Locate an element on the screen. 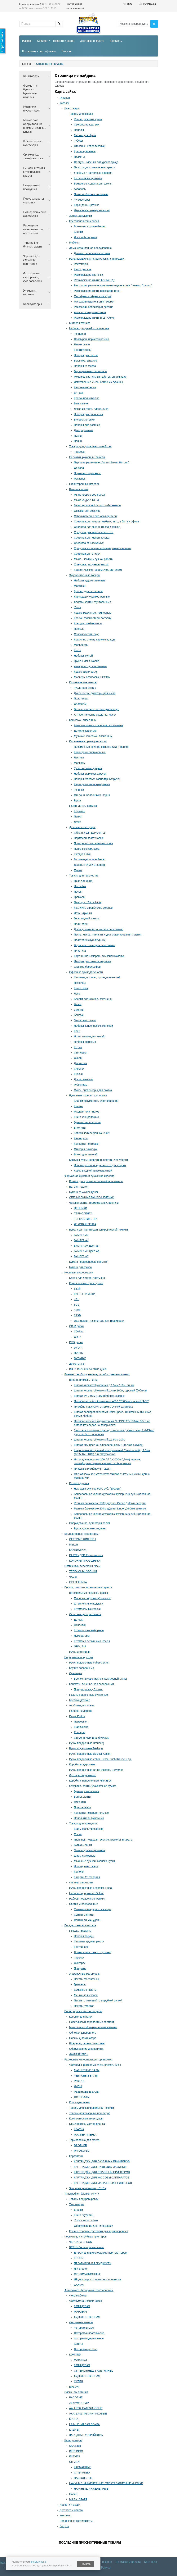 This screenshot has width=177, height=2576. LR14, C, МАЛАЯ БОЧКА is located at coordinates (84, 2424).